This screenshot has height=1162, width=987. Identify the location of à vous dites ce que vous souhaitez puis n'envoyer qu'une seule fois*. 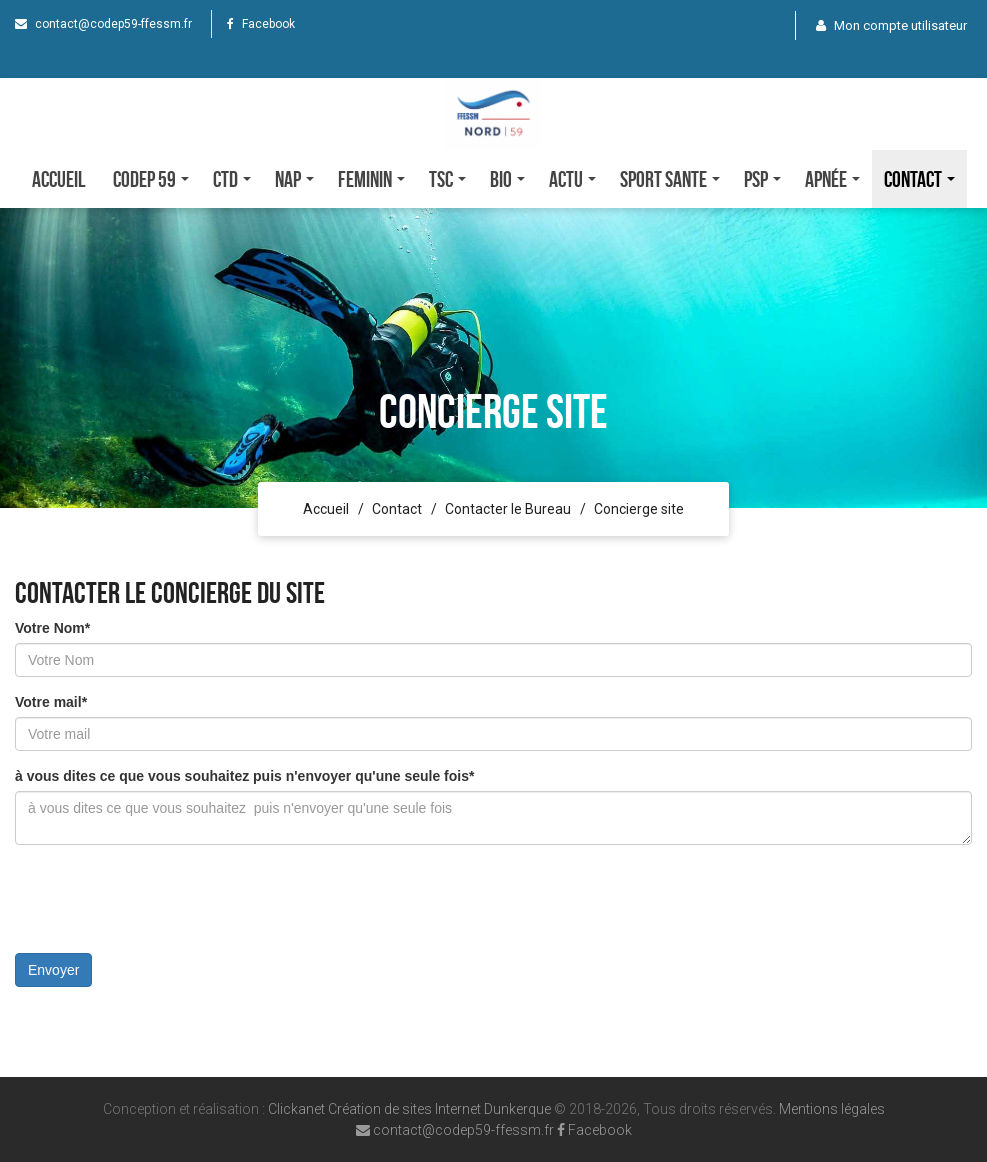
(244, 776).